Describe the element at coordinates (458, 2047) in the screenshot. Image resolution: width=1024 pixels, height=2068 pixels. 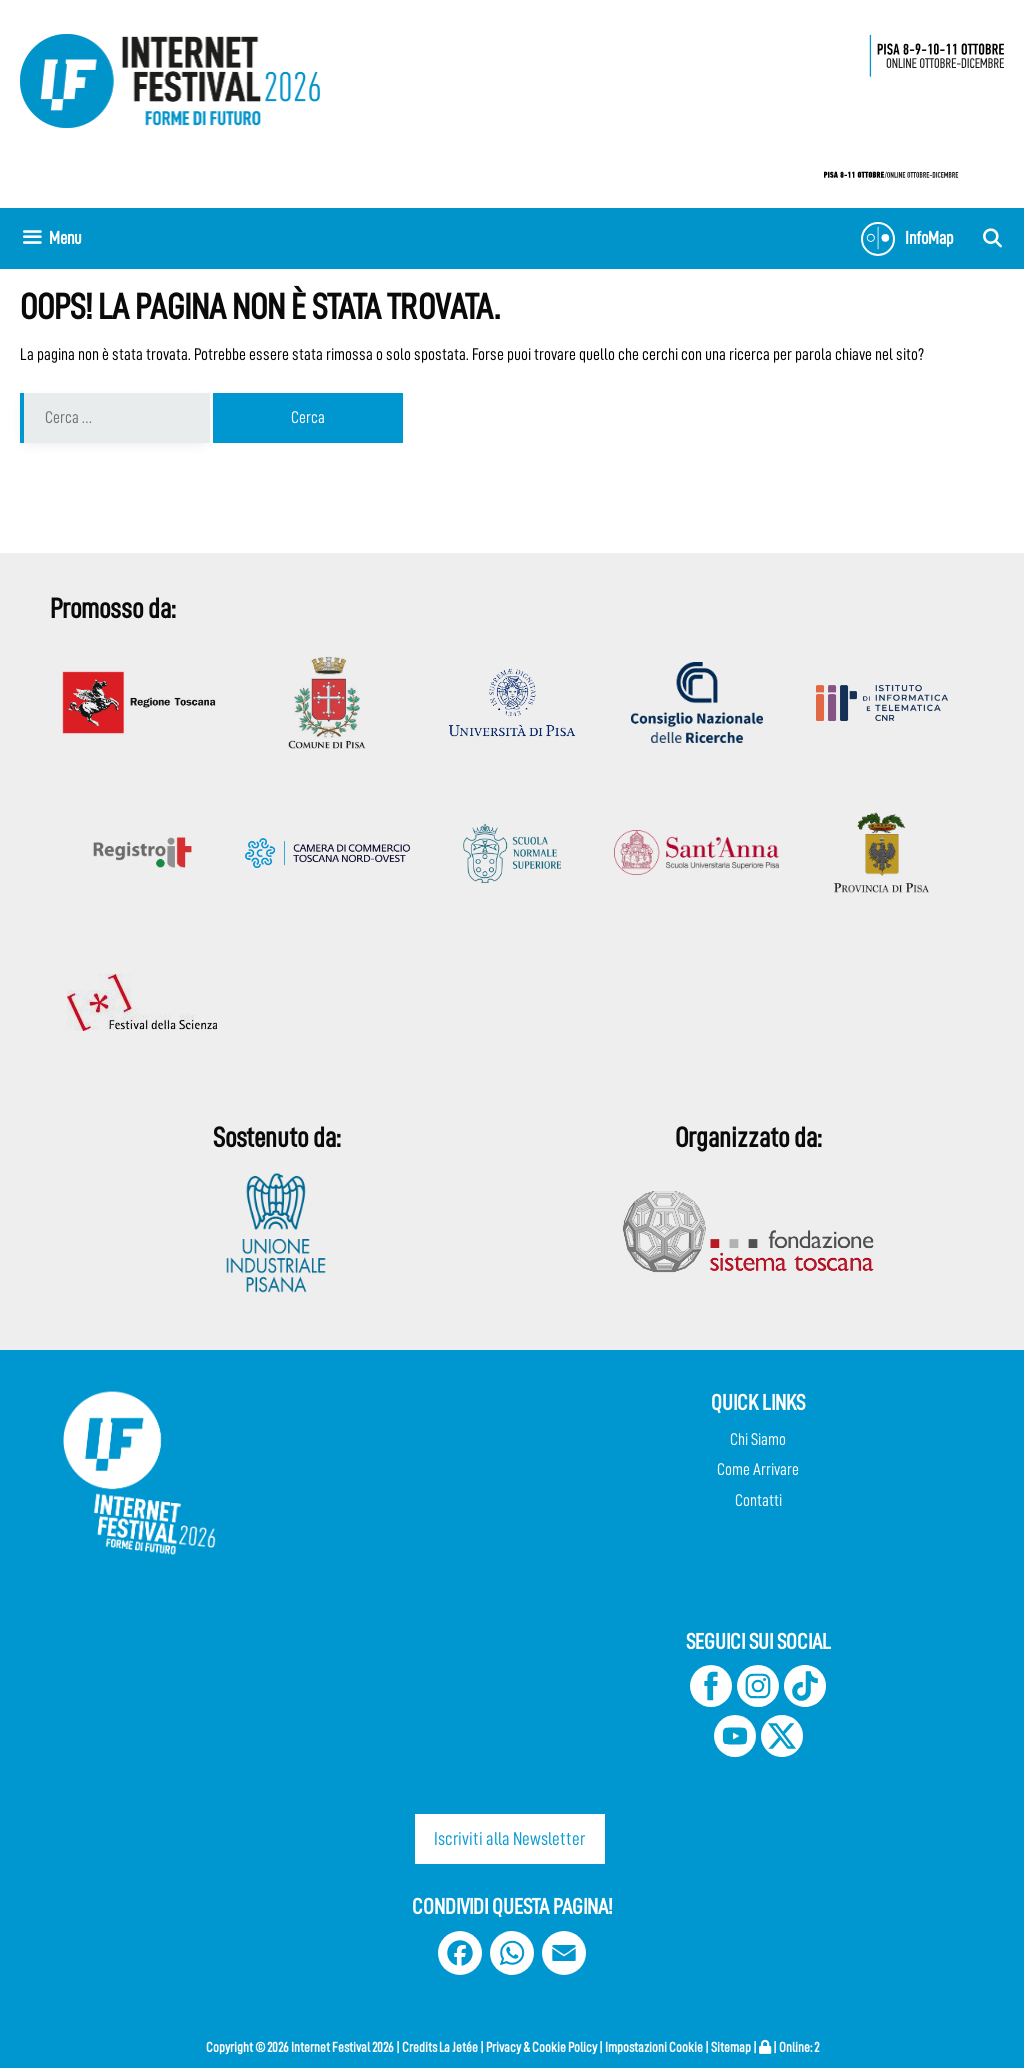
I see `La Jetée` at that location.